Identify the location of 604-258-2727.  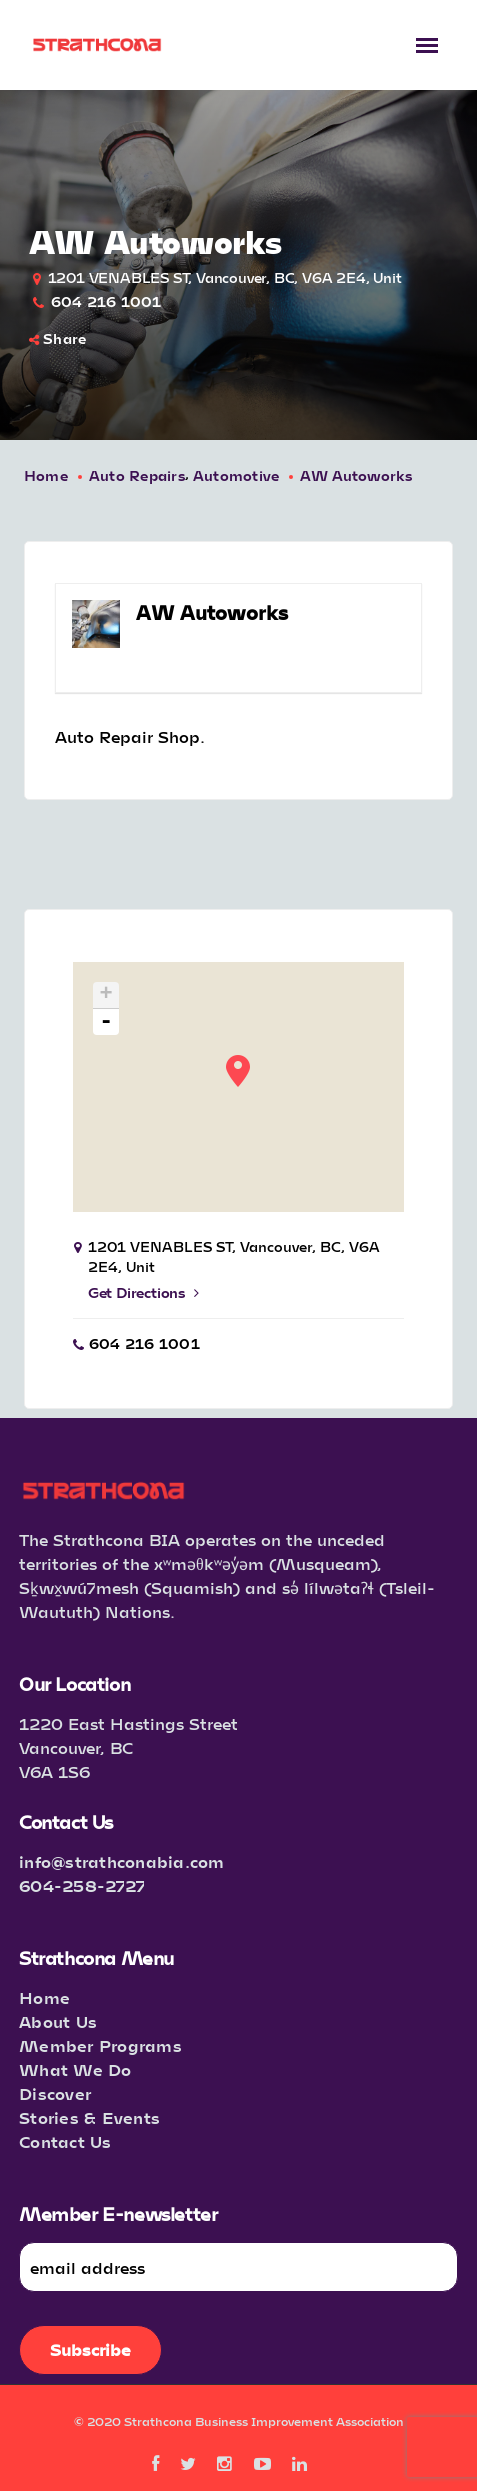
(82, 1885).